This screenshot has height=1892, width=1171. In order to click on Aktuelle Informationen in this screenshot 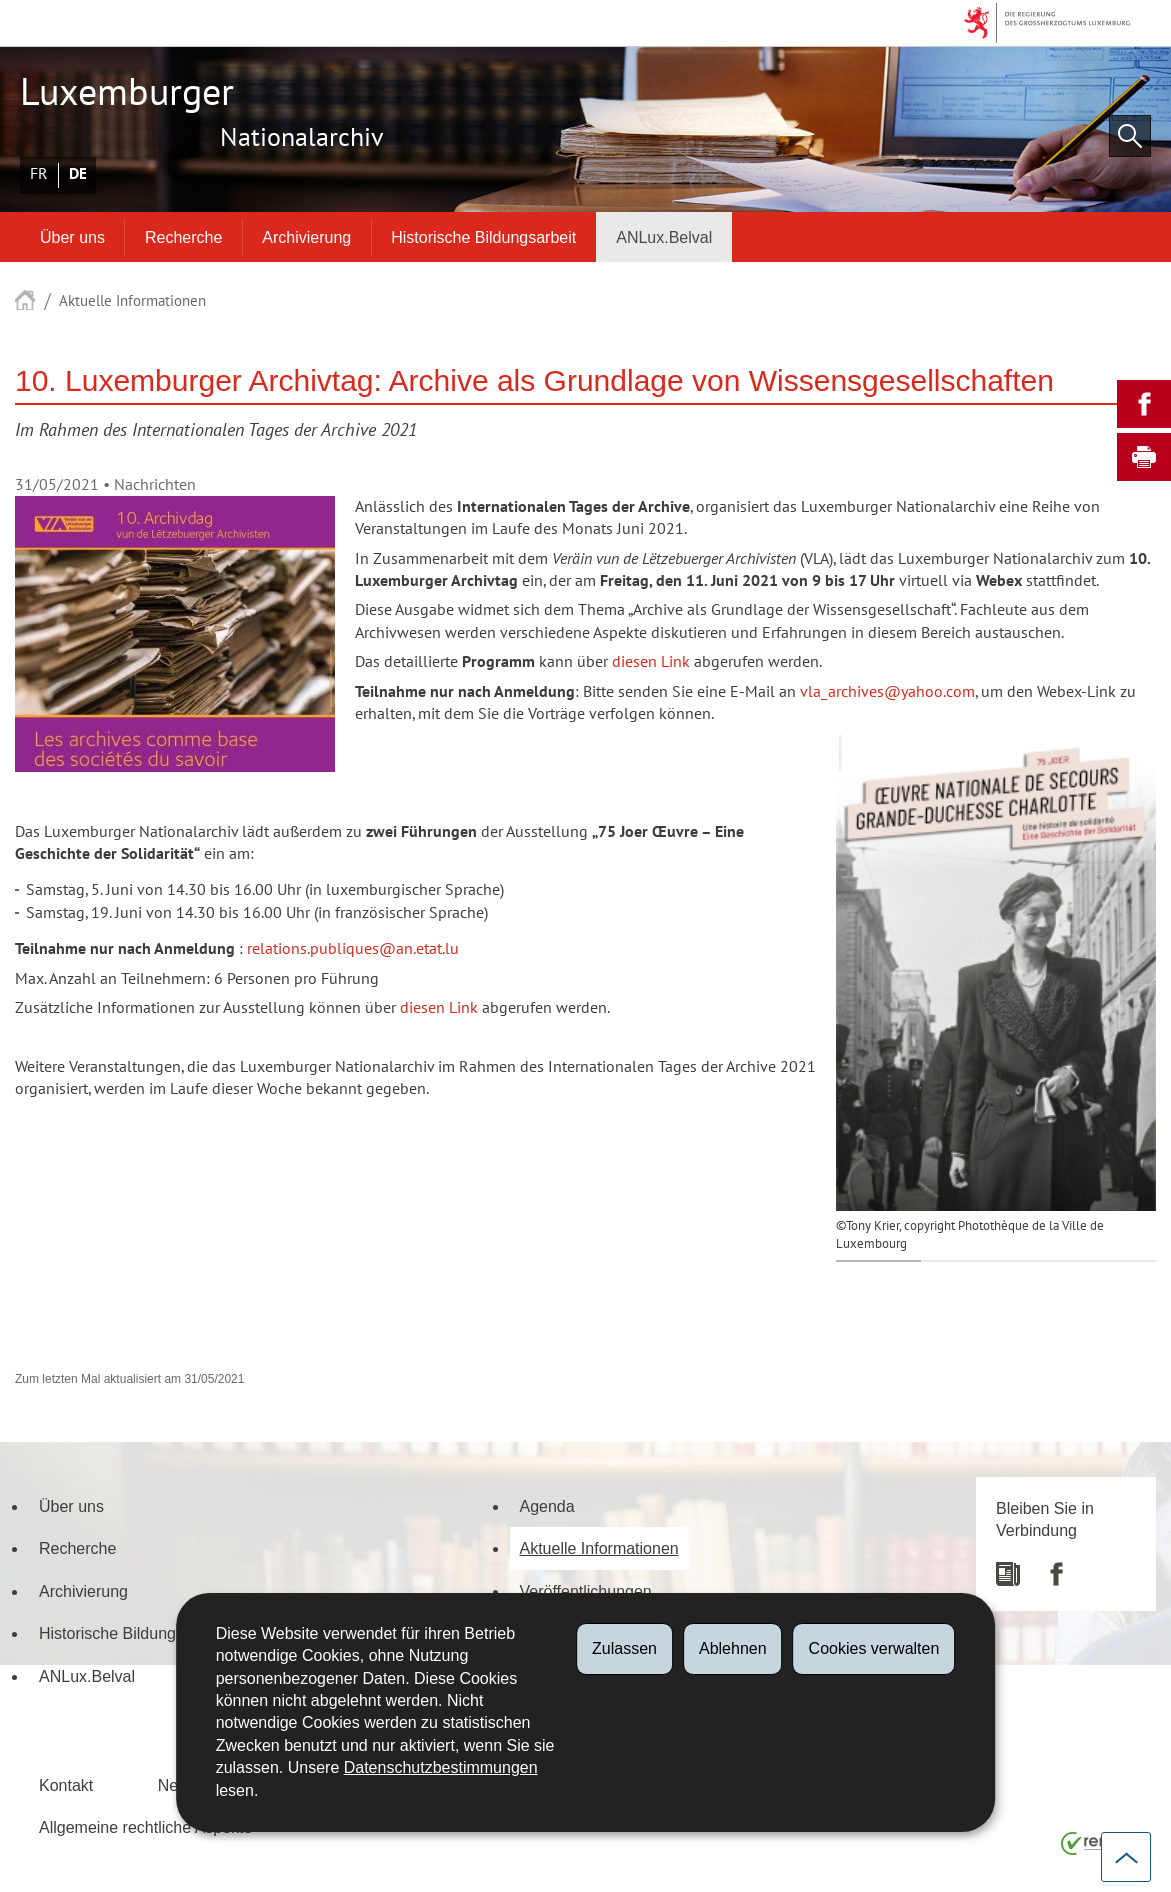, I will do `click(132, 301)`.